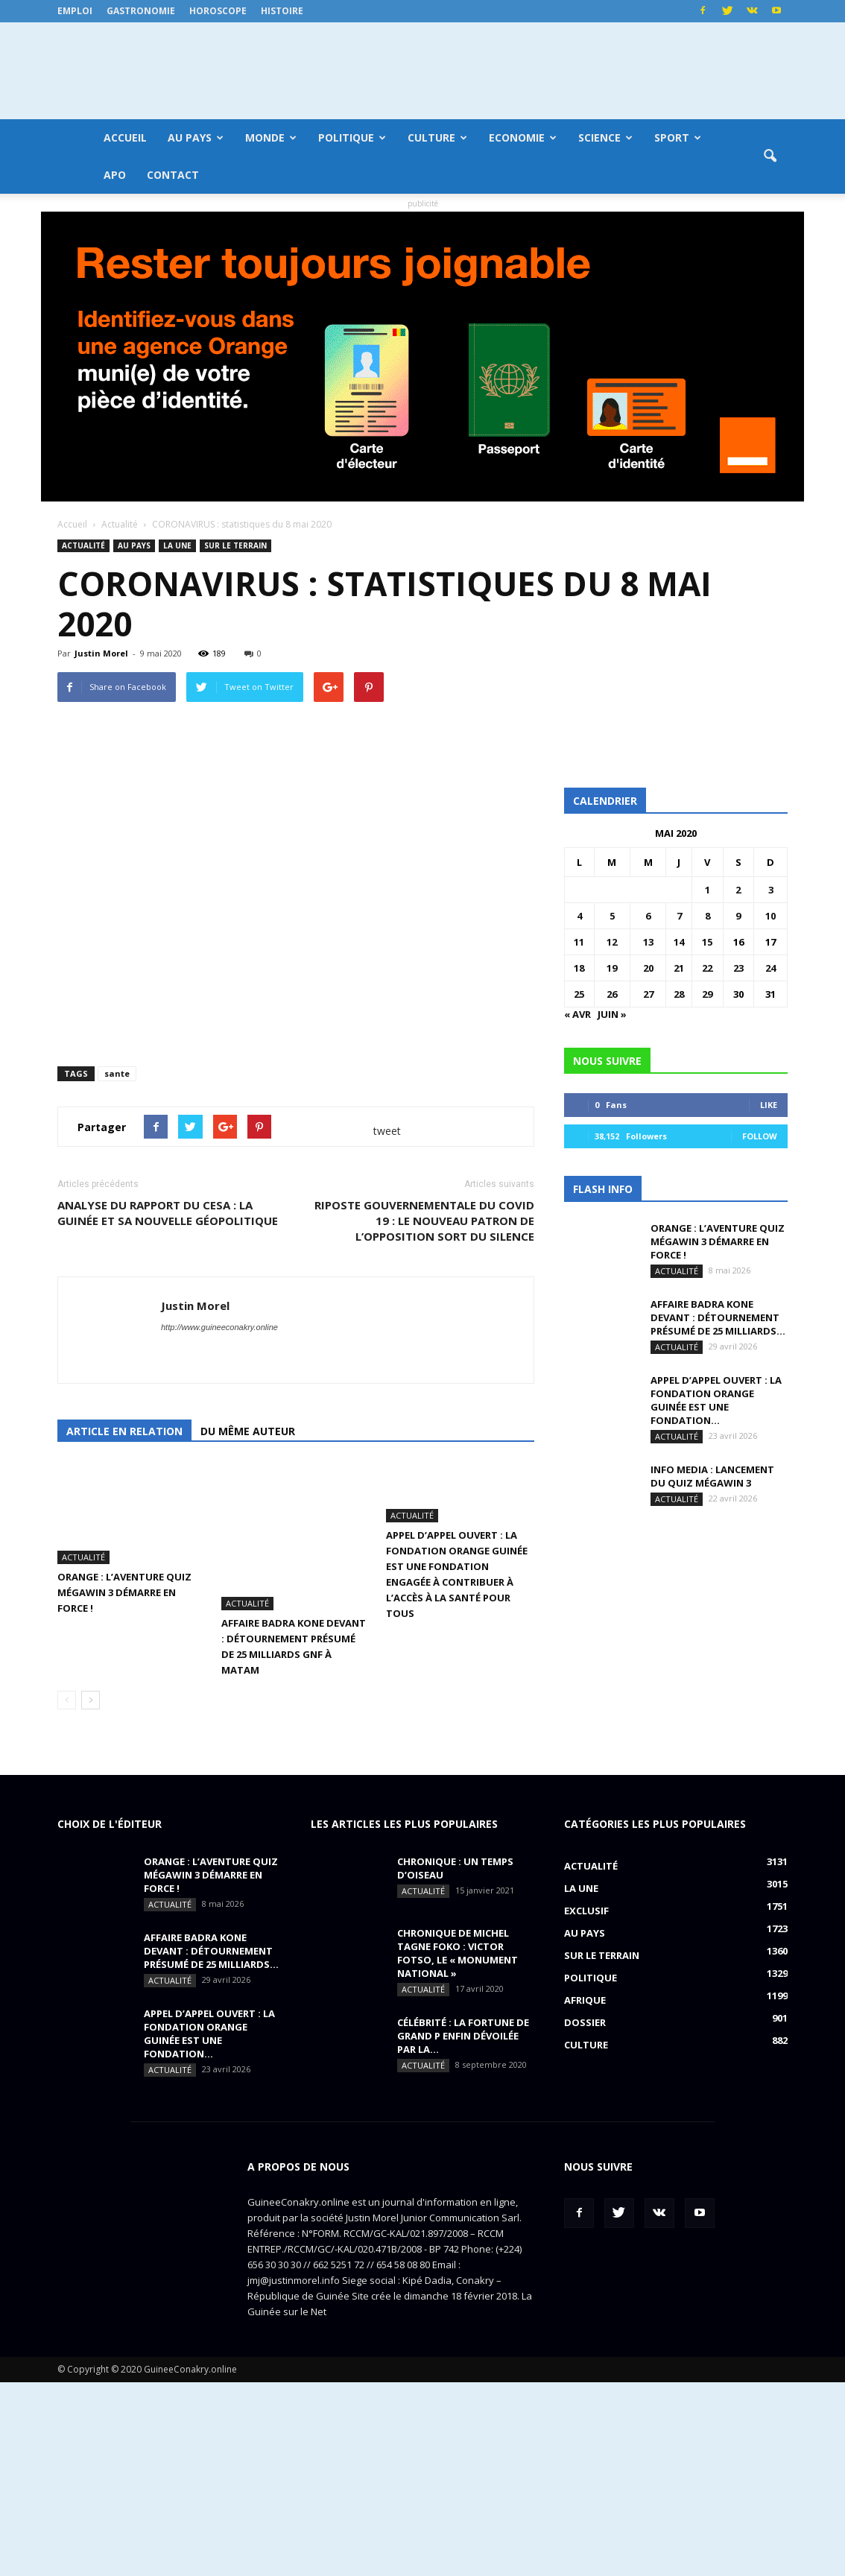 The height and width of the screenshot is (2576, 845). Describe the element at coordinates (579, 942) in the screenshot. I see `11 [Publications publiées sur 11 May 2020]` at that location.